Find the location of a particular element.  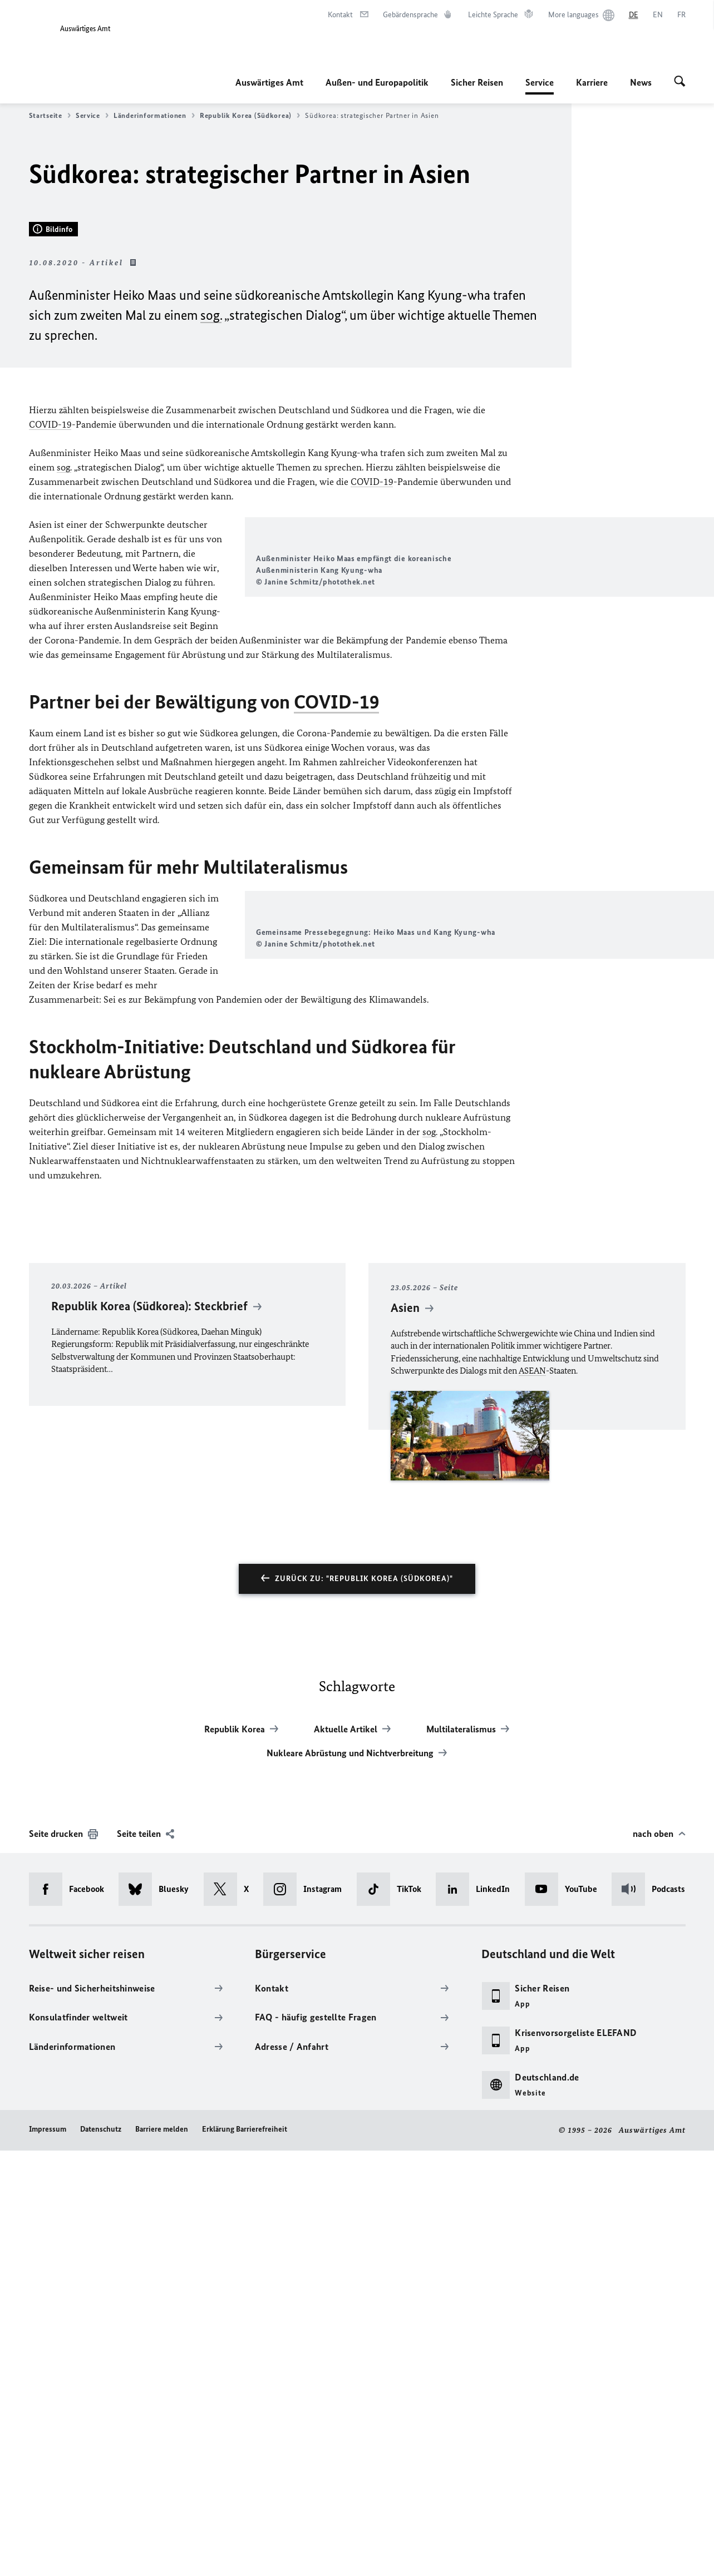

Service is located at coordinates (539, 82).